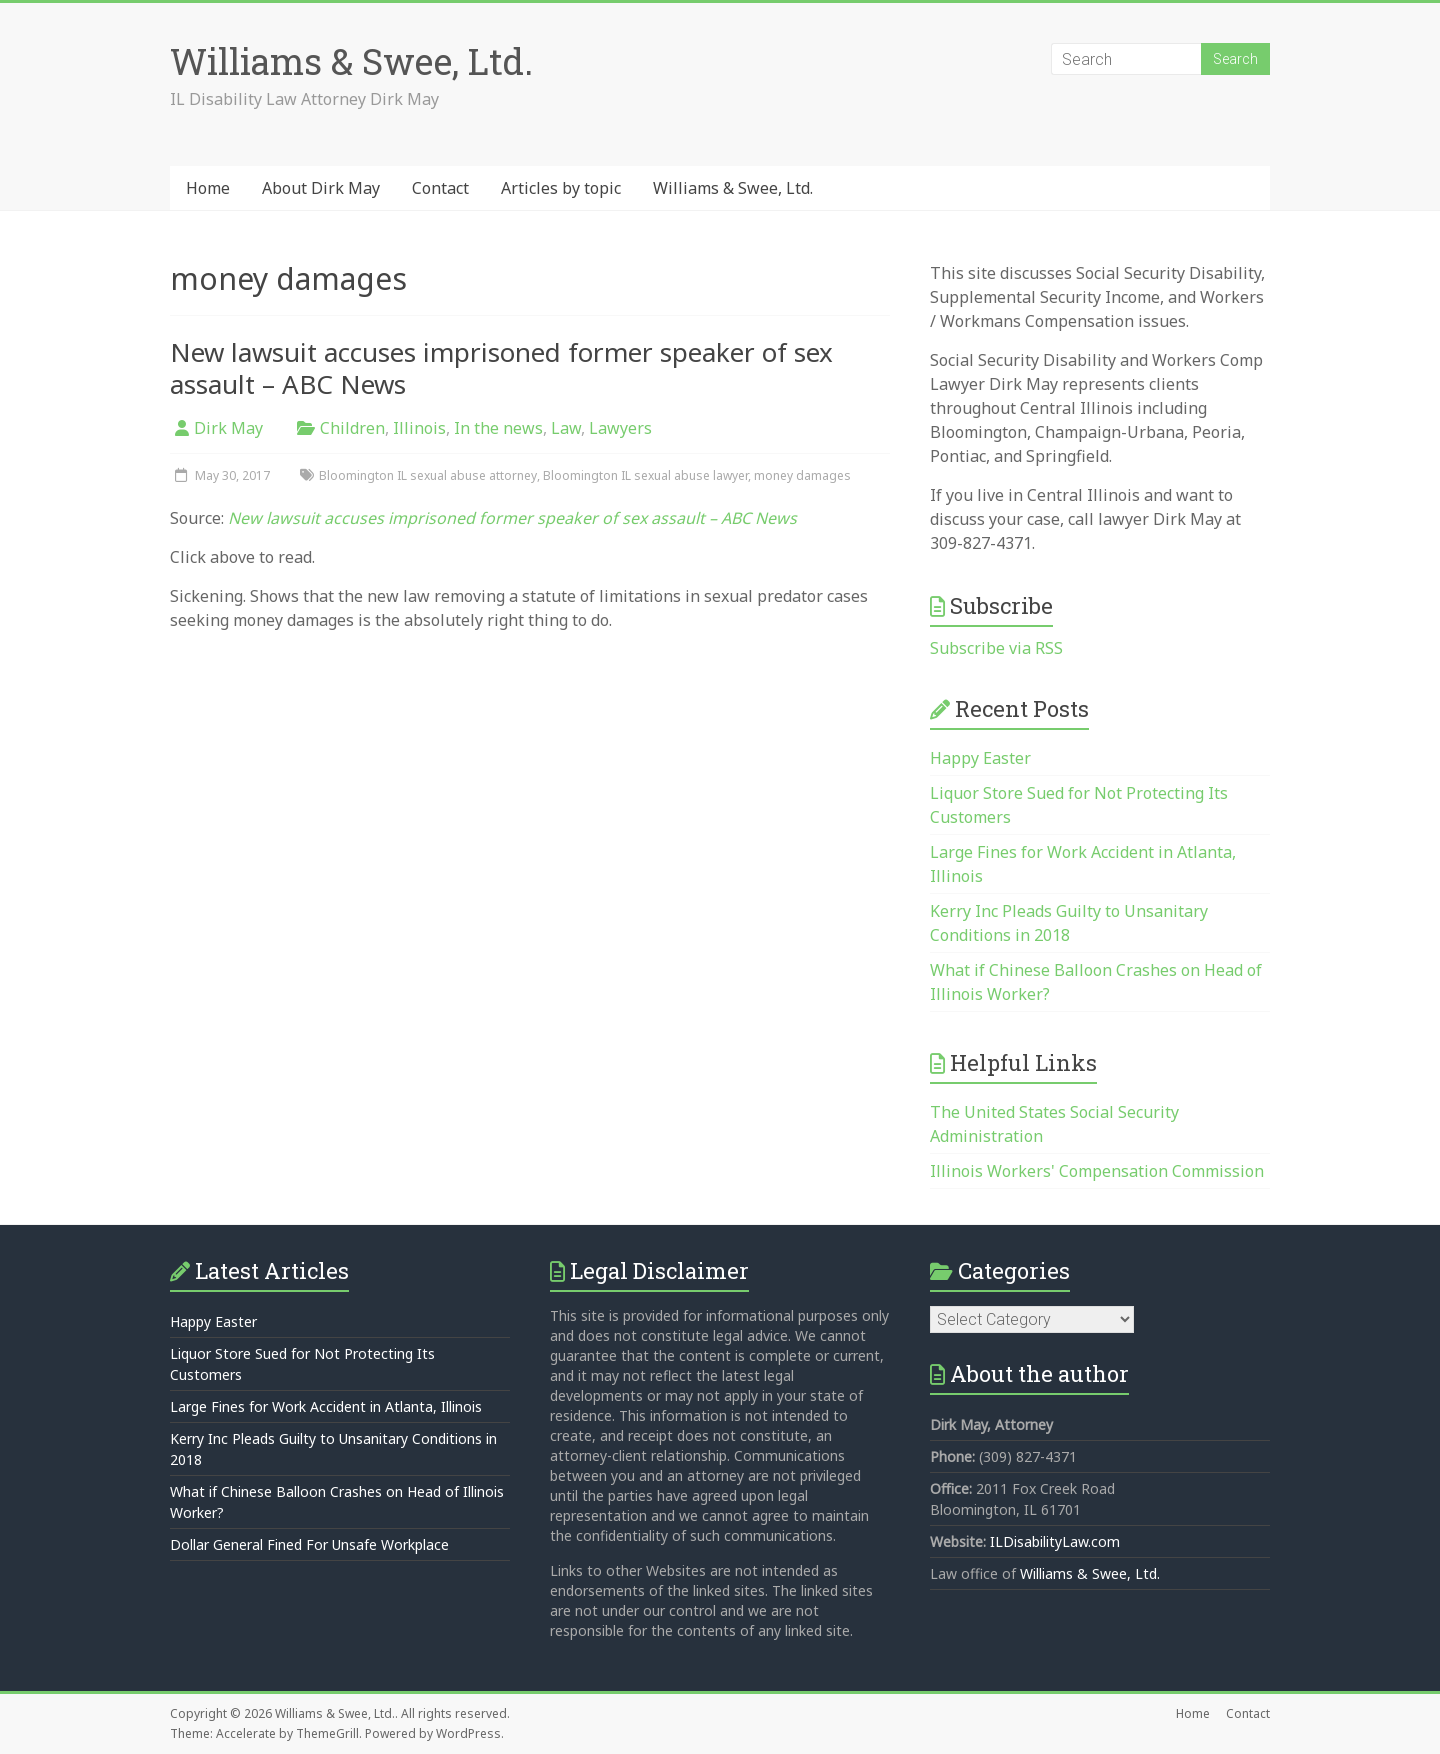 The width and height of the screenshot is (1440, 1754). What do you see at coordinates (309, 1544) in the screenshot?
I see `Dollar General Fined For Unsafe Workplace` at bounding box center [309, 1544].